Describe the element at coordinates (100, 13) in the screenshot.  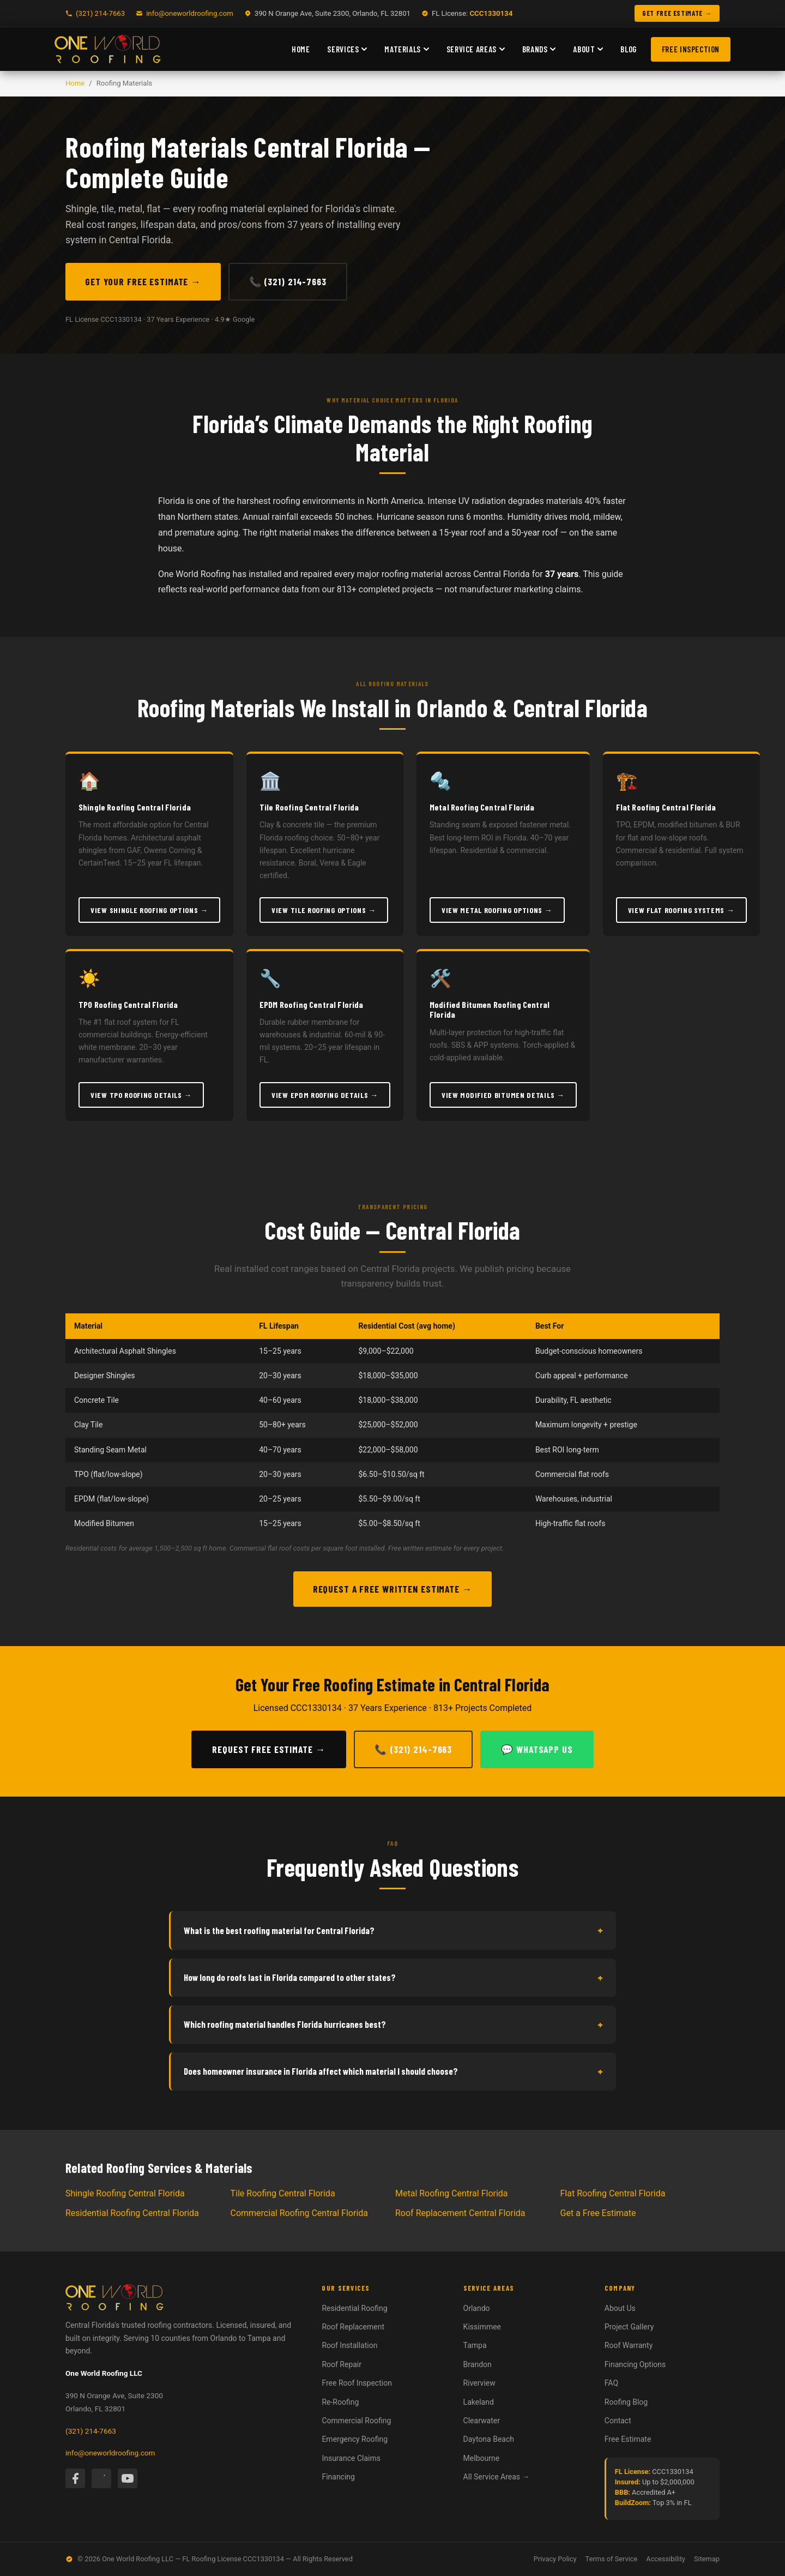
I see `(321) 214-7663 [Call One World Roofing]` at that location.